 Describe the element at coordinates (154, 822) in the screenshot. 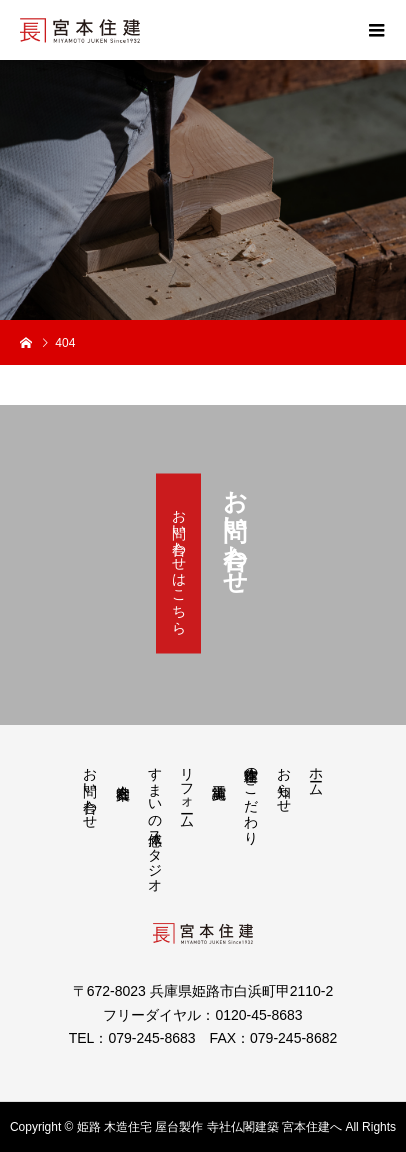

I see `すまいの体感スタジオ` at that location.